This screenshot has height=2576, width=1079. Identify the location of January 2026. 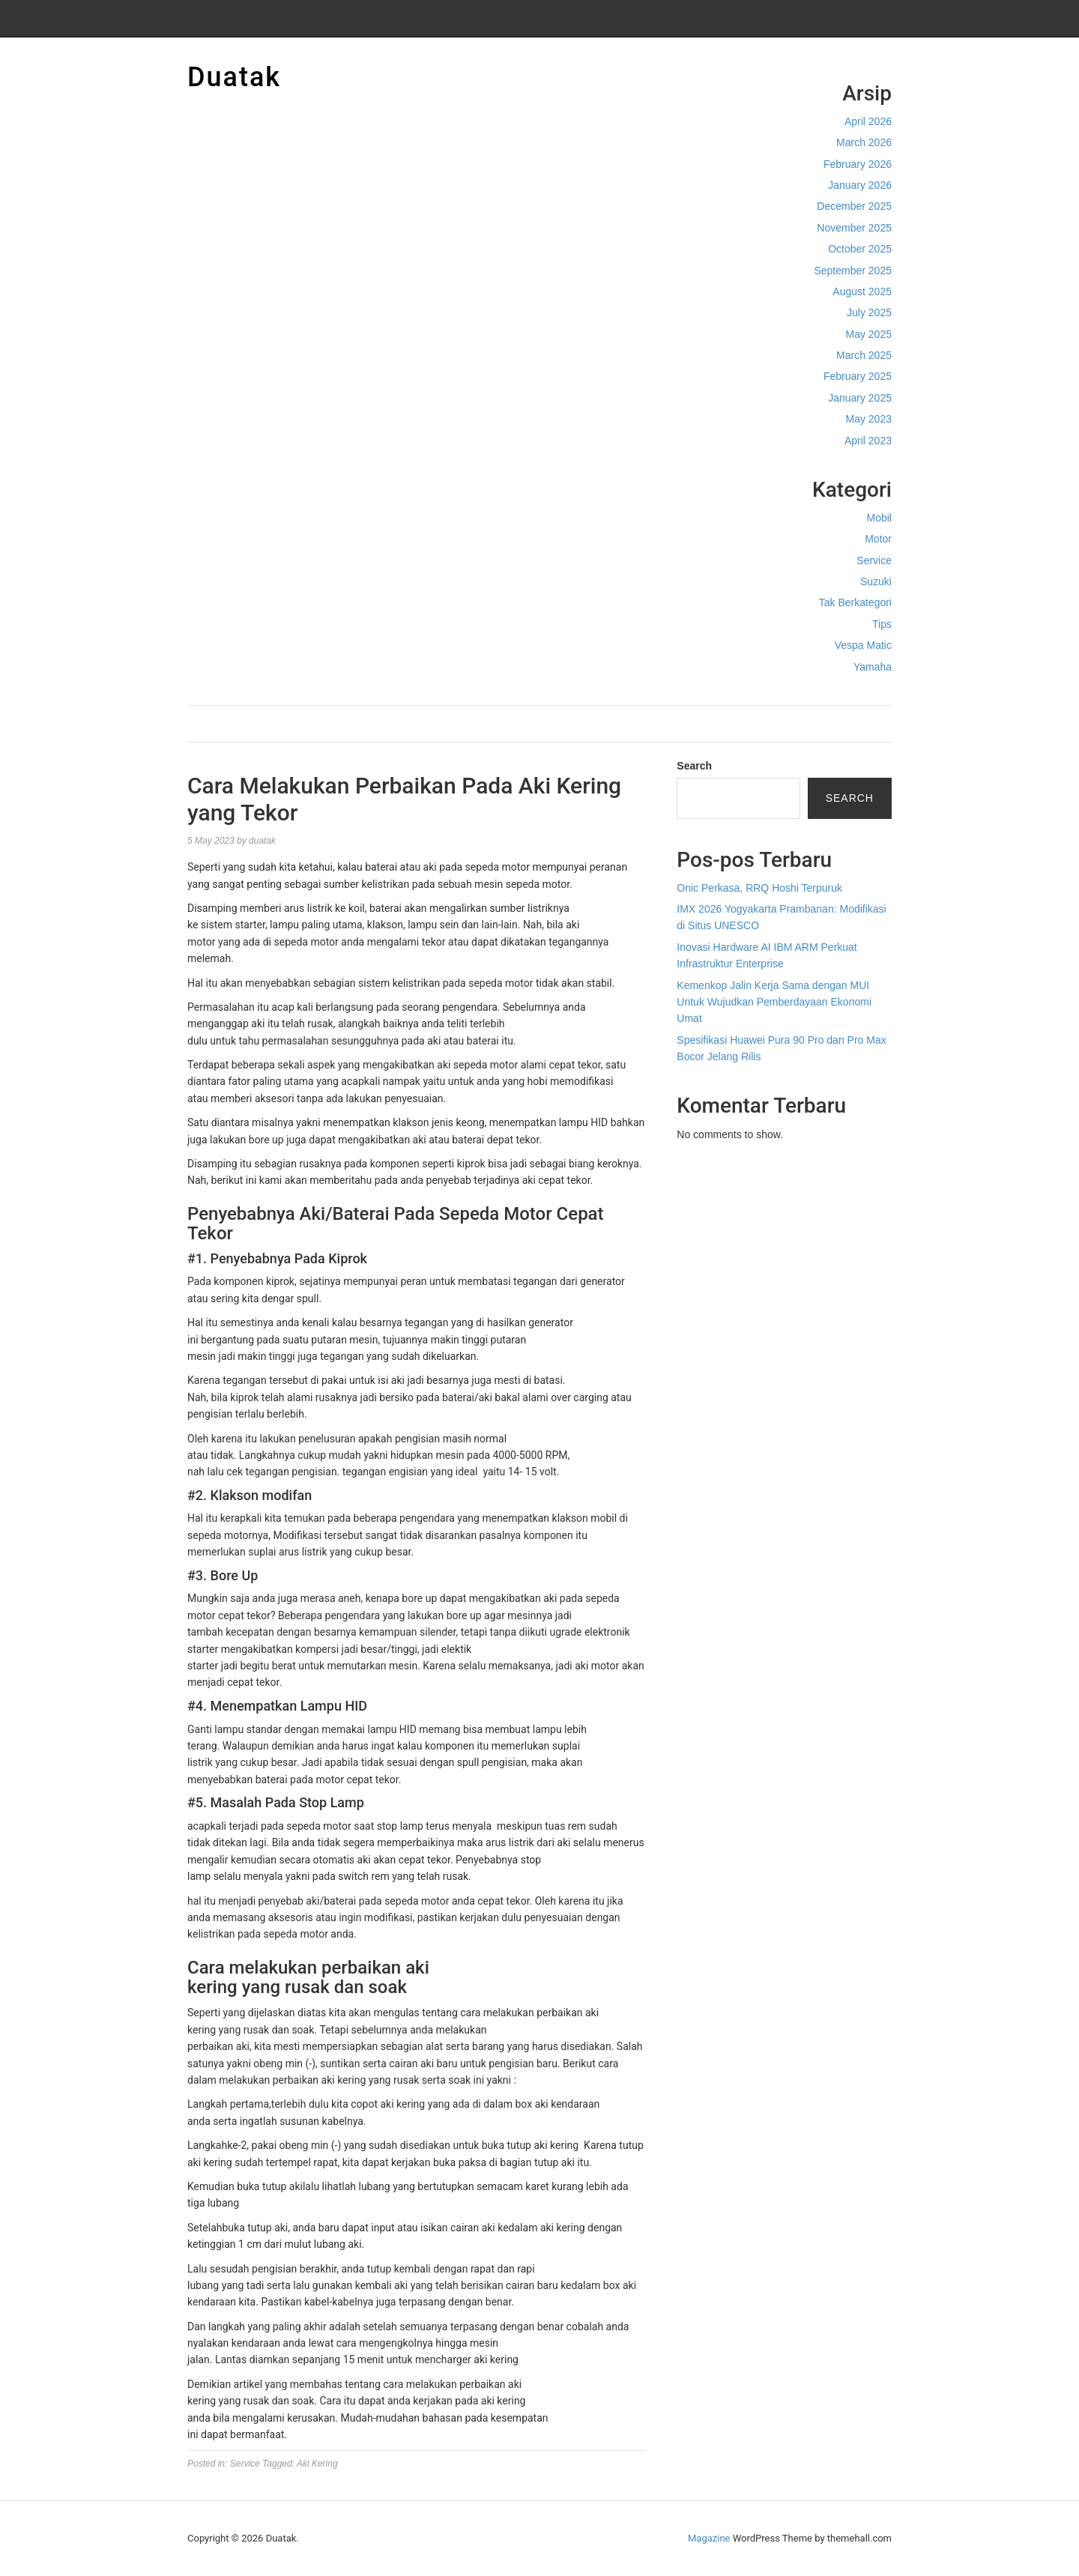
(860, 185).